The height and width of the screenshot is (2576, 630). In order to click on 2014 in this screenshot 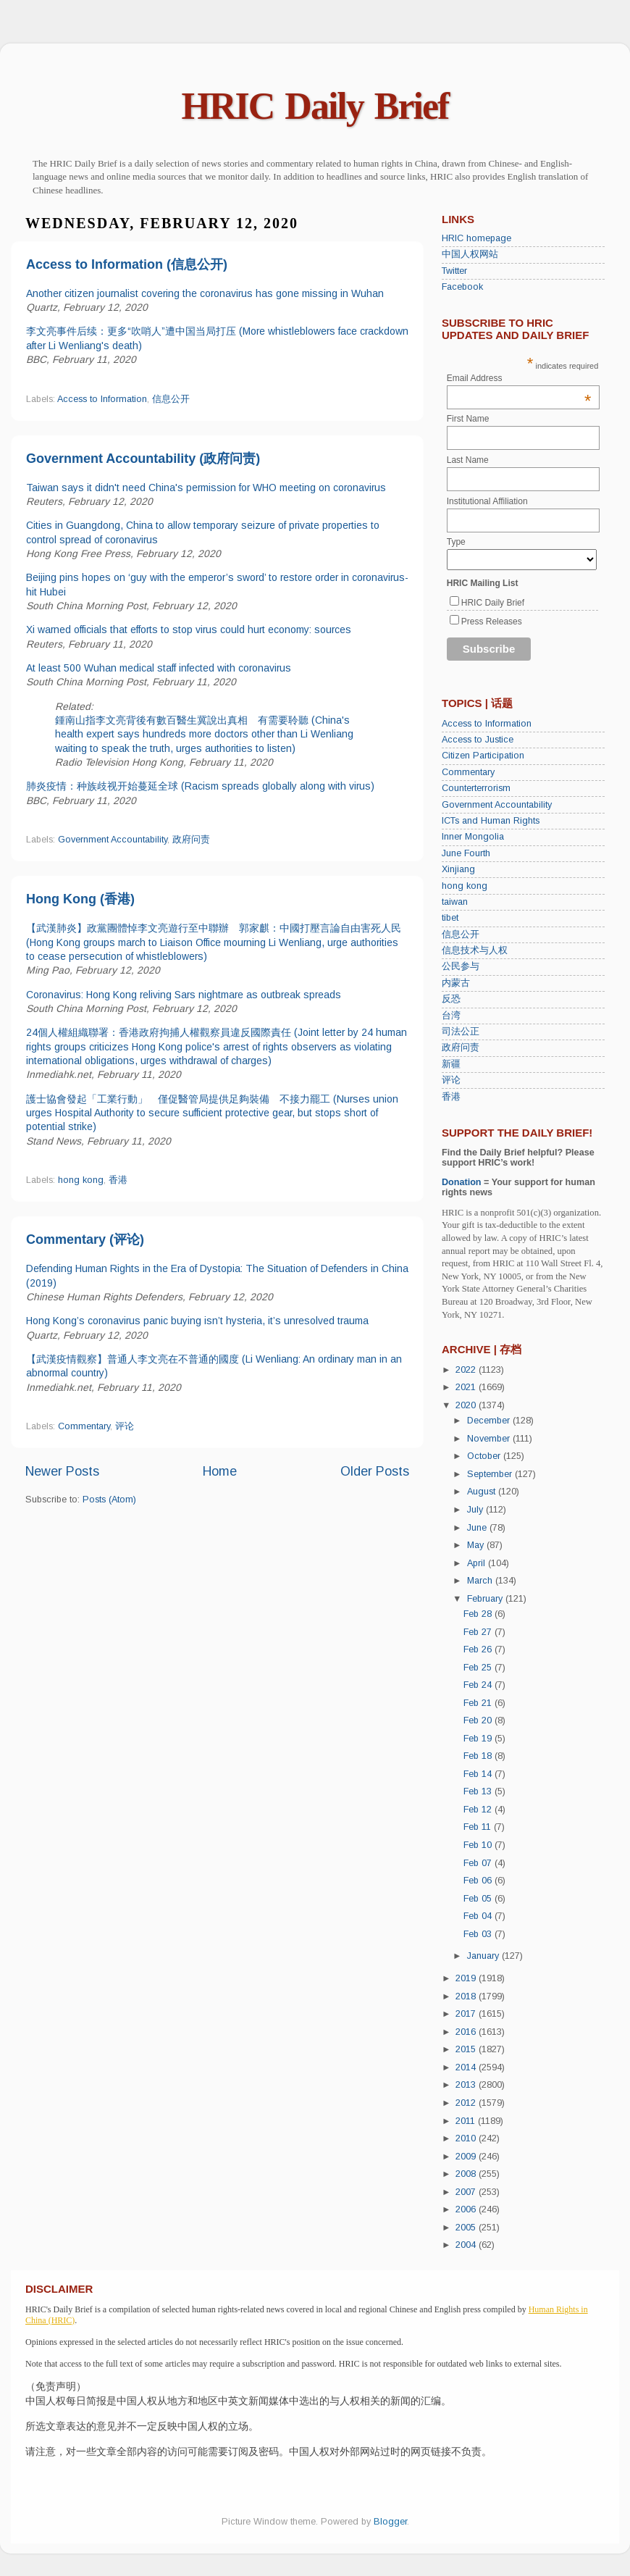, I will do `click(467, 2067)`.